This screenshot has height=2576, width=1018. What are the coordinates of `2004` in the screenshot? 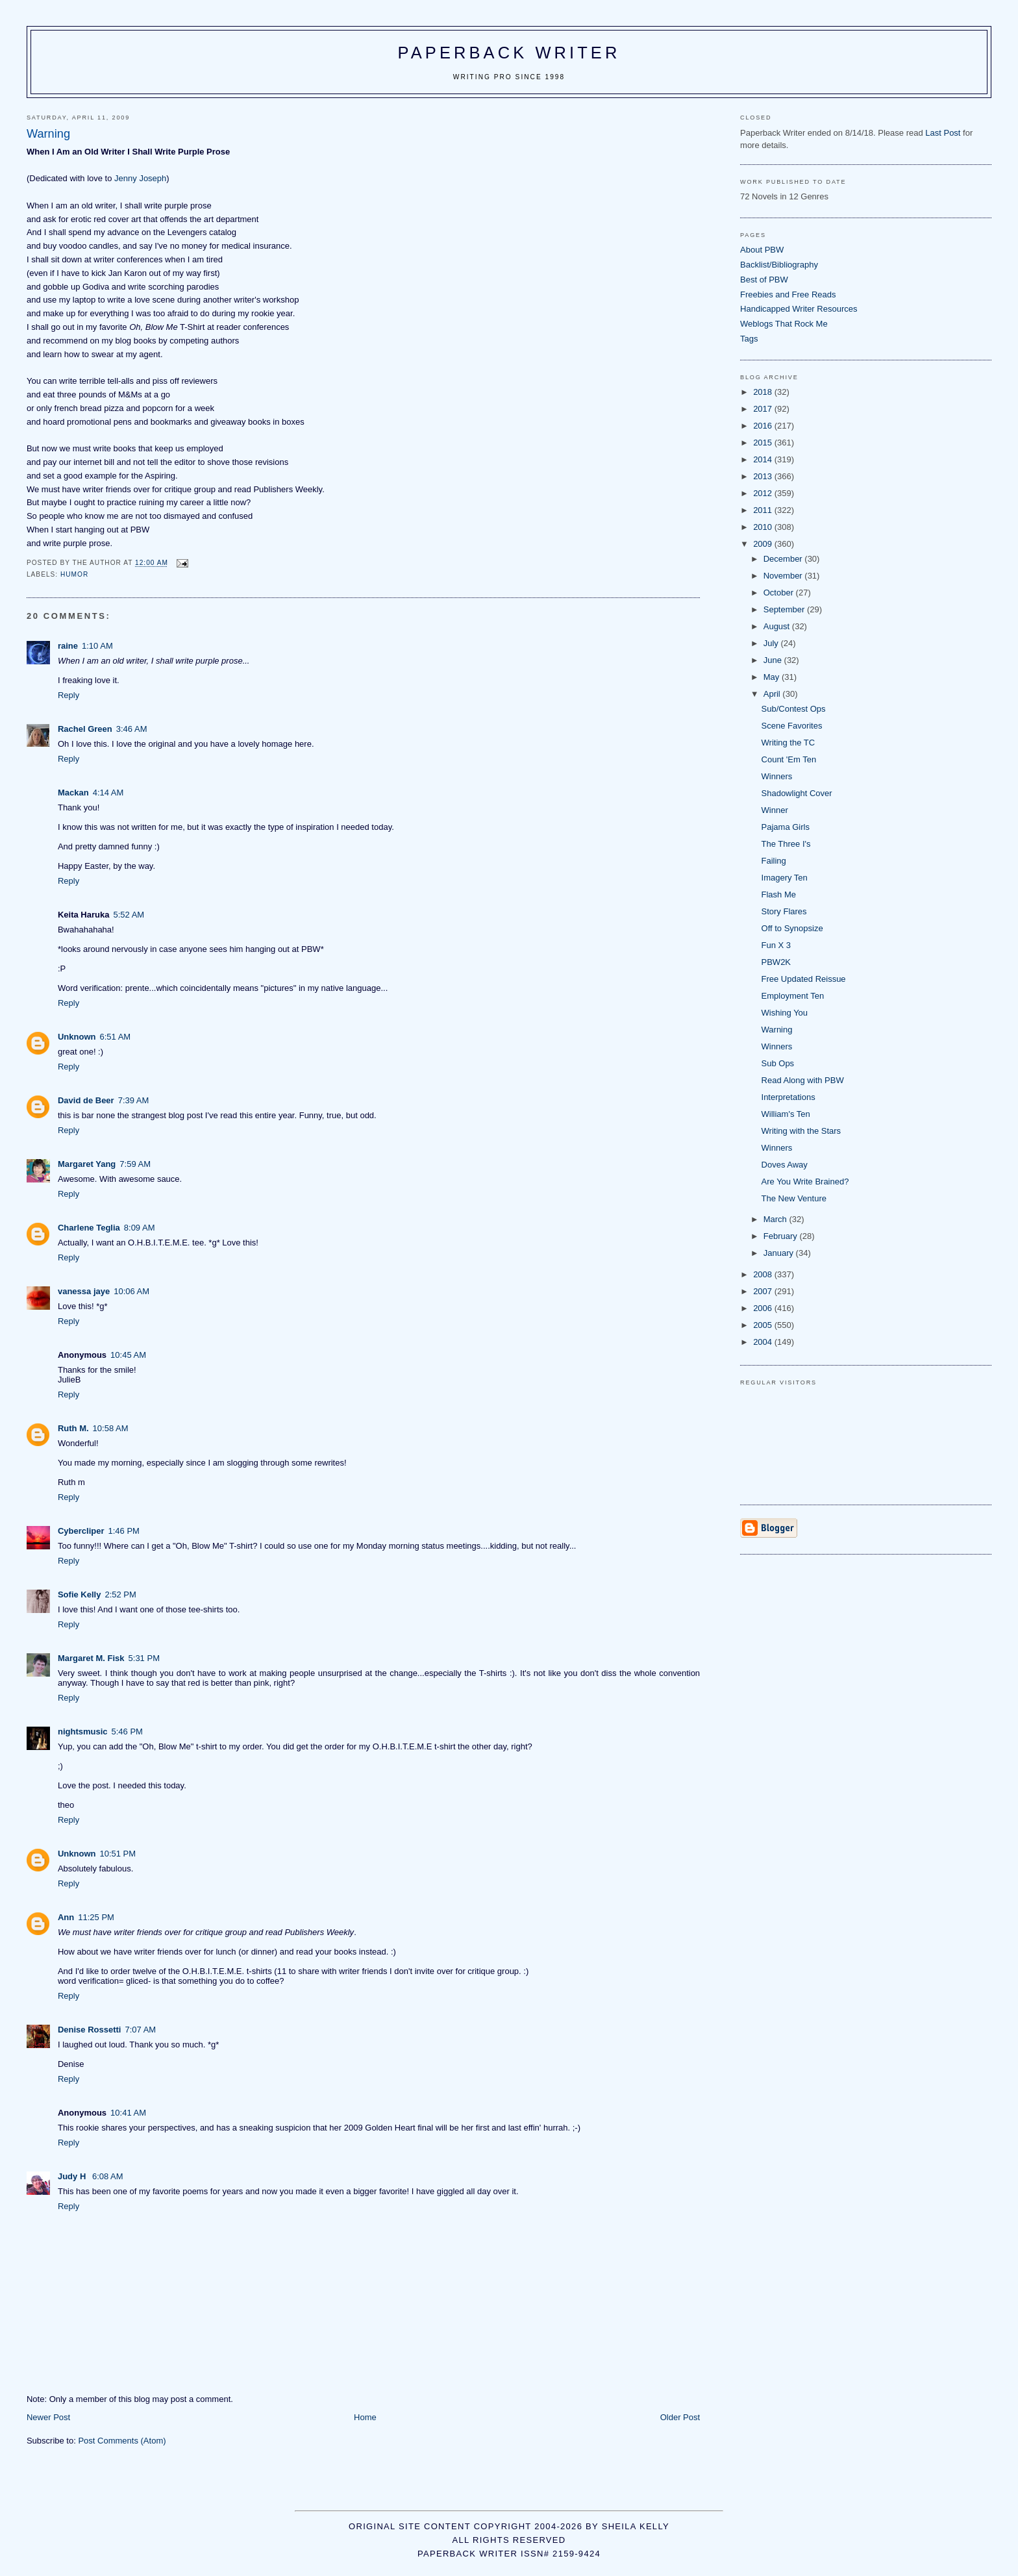 It's located at (764, 1342).